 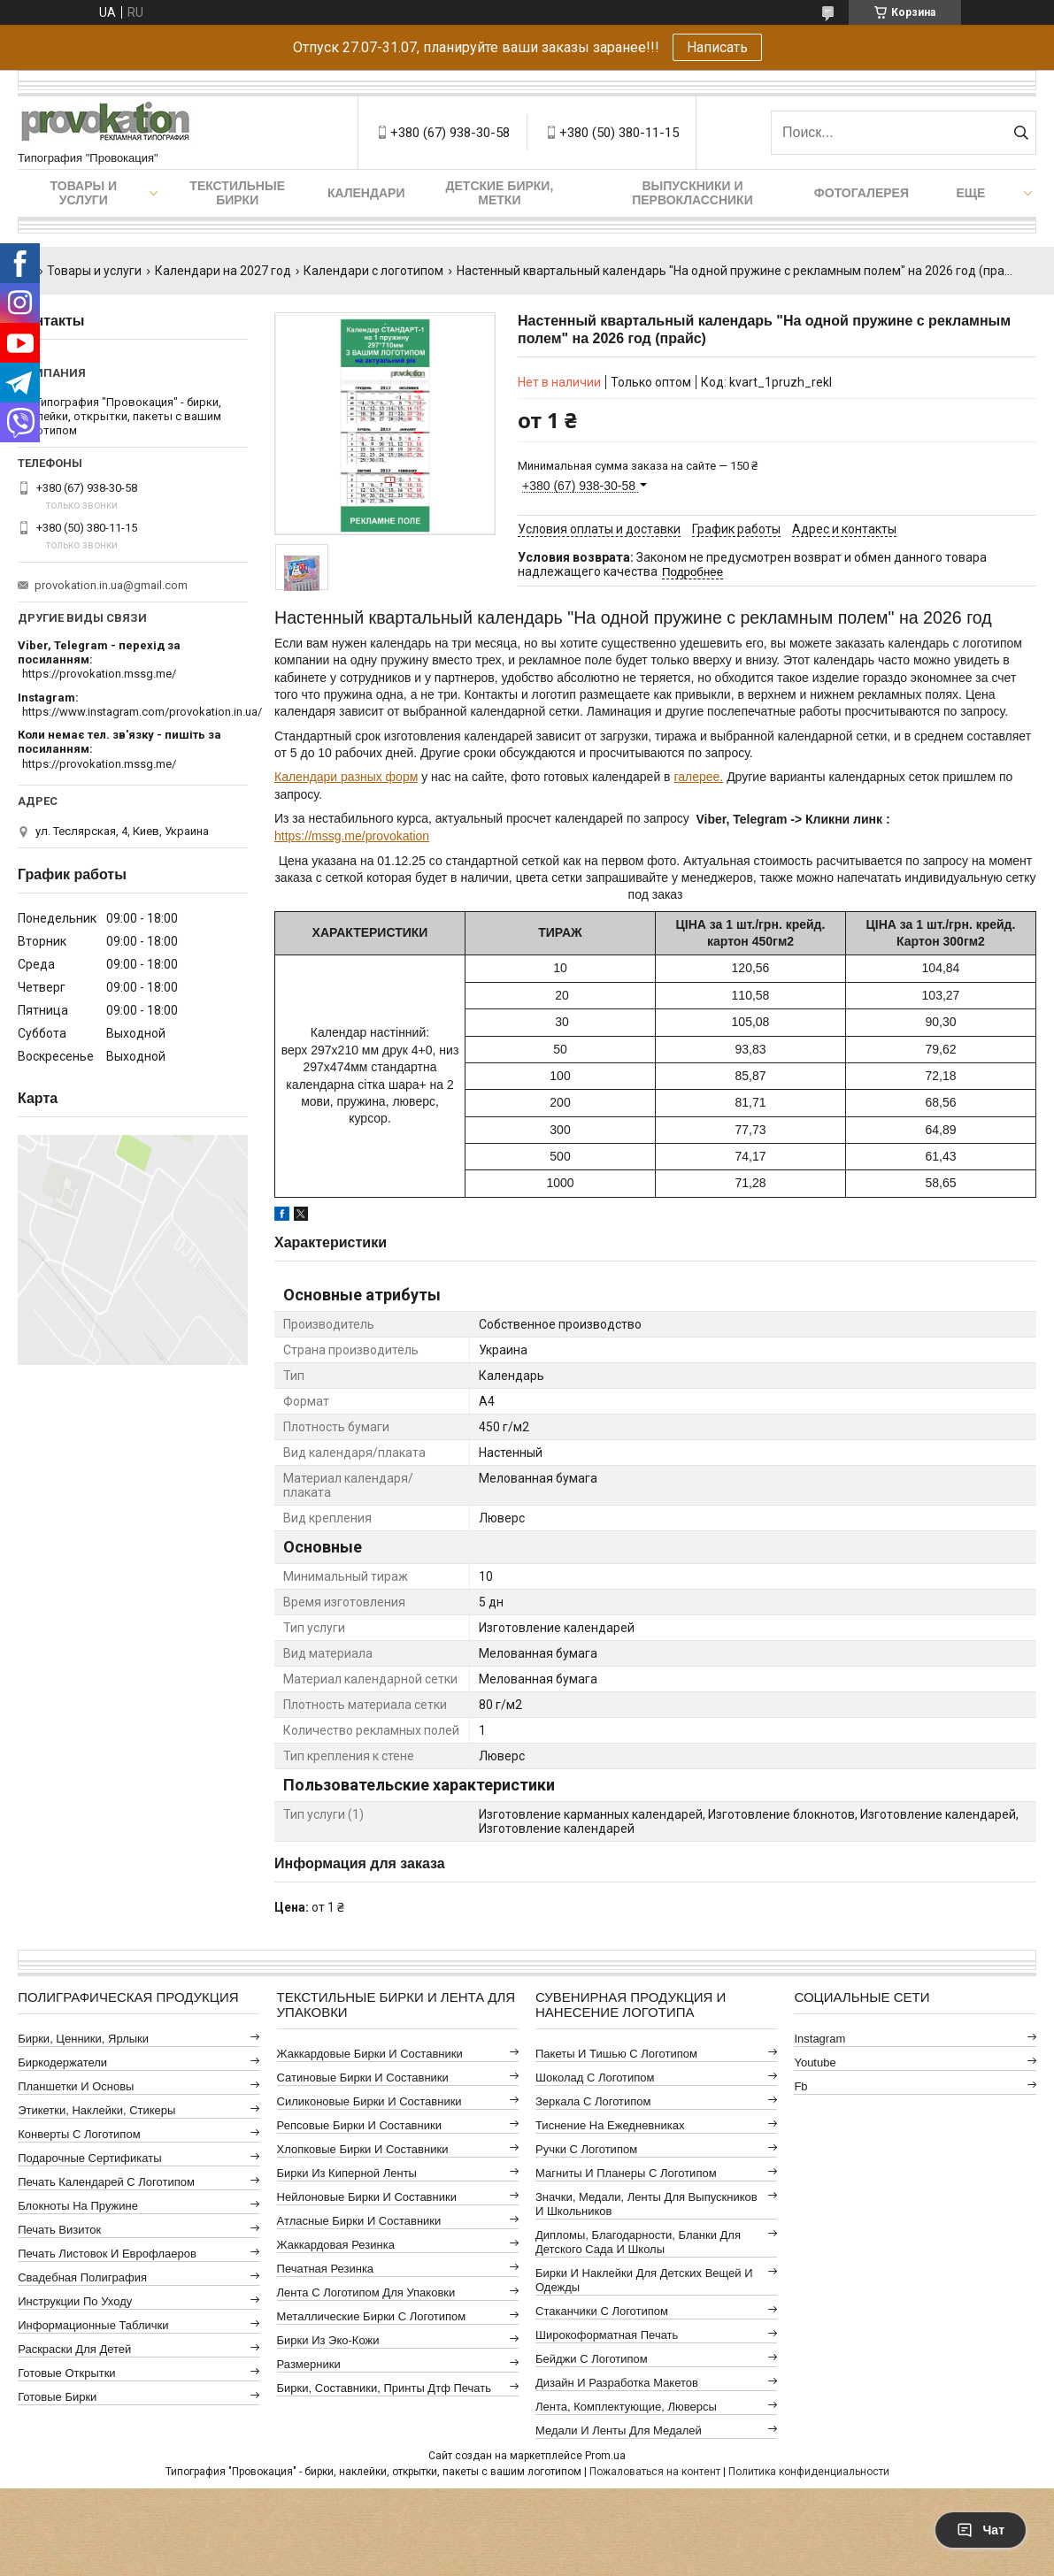 I want to click on Бирки из эко-кожи, so click(x=328, y=2340).